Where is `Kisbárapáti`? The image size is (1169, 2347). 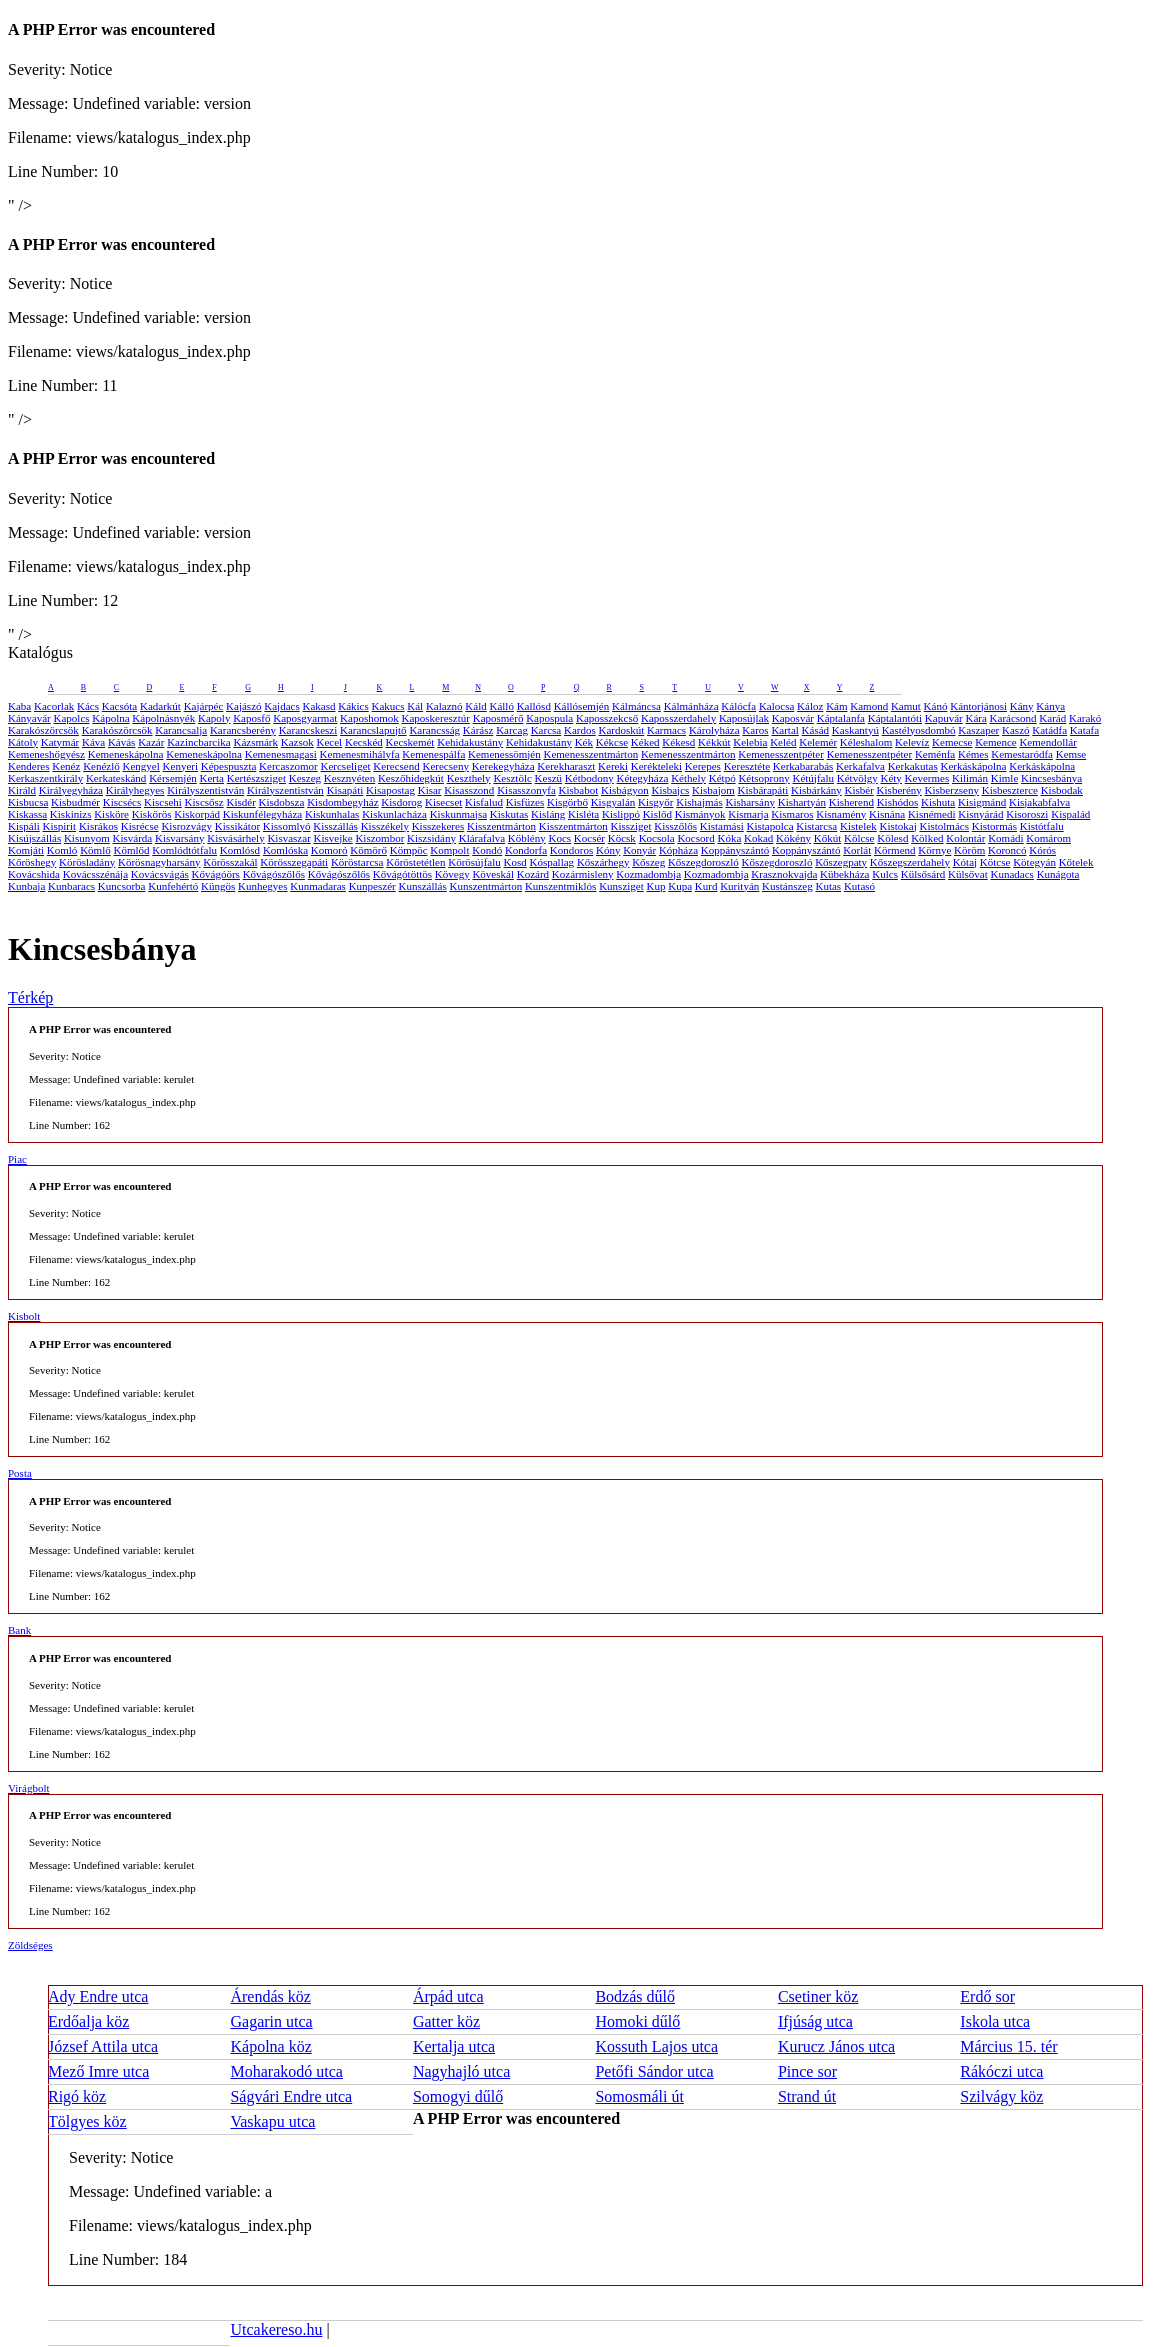
Kisbárapáti is located at coordinates (763, 790).